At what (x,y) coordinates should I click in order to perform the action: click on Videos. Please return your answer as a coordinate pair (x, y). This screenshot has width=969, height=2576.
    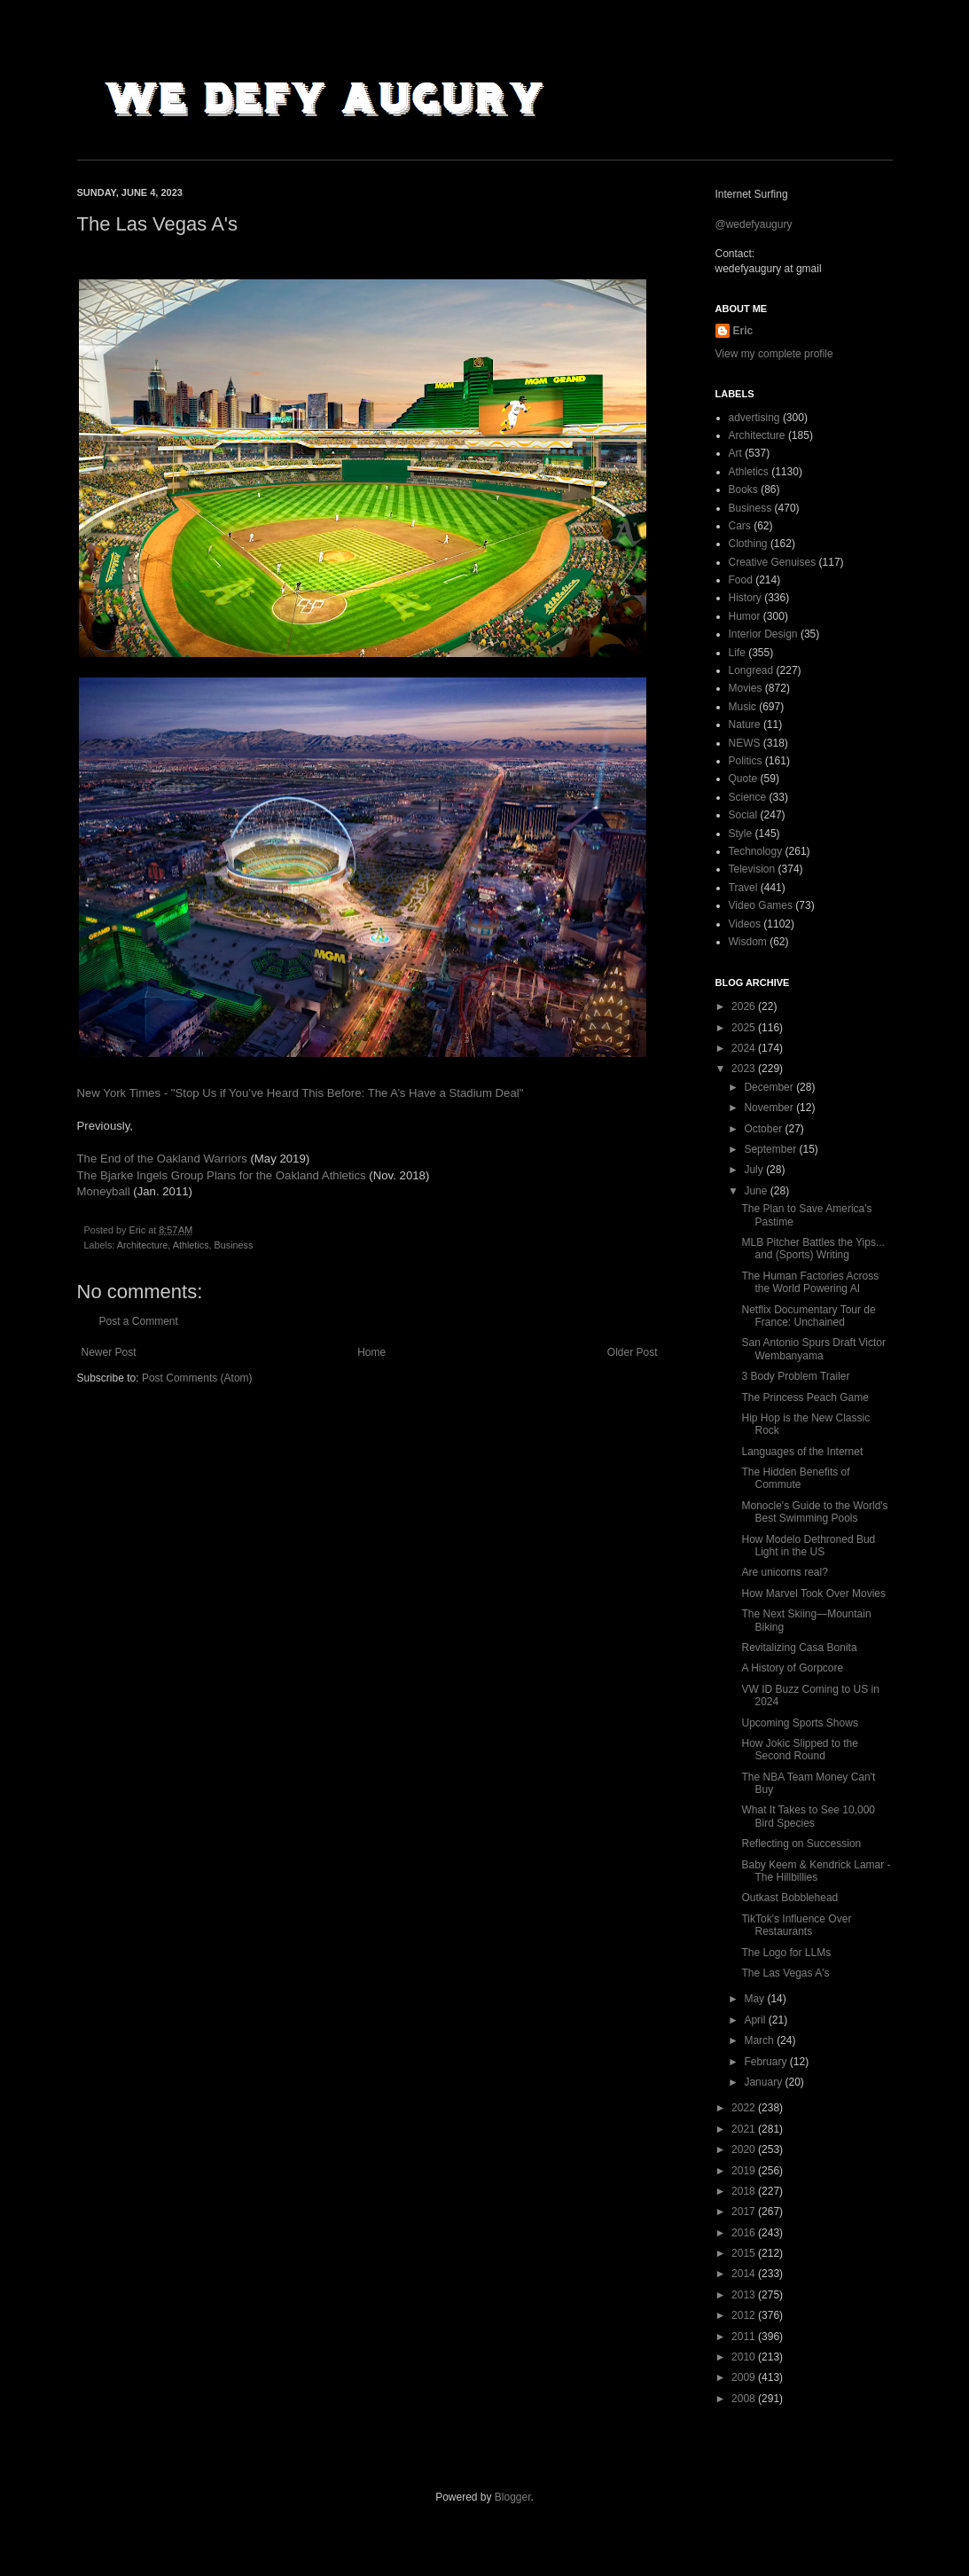
    Looking at the image, I should click on (745, 924).